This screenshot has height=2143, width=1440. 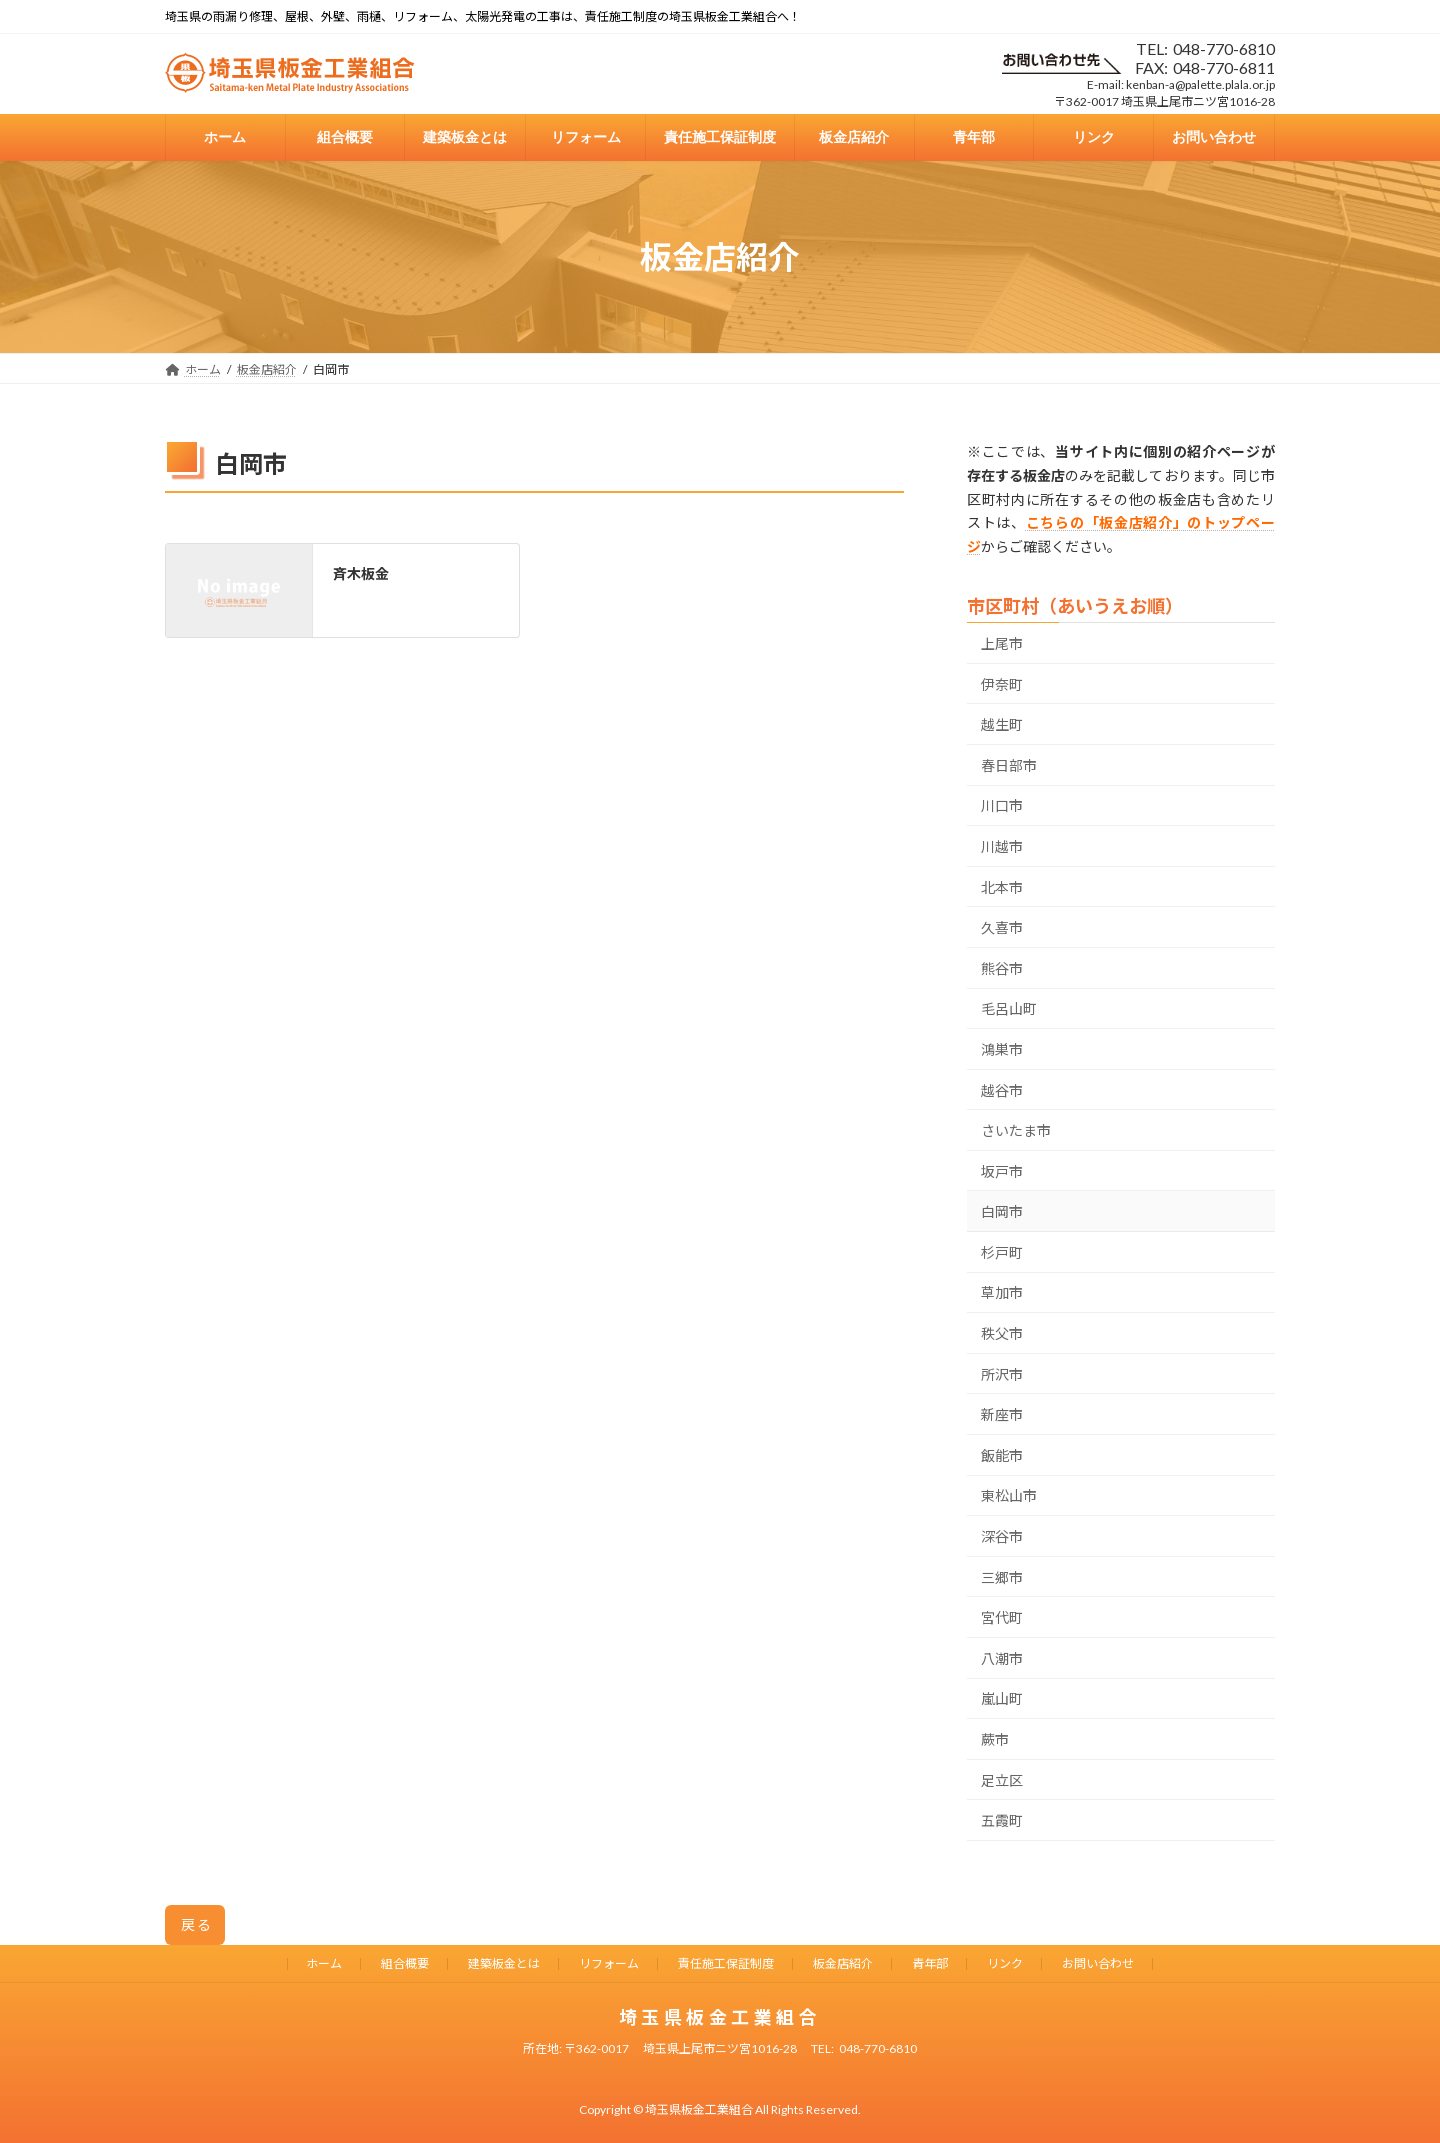 I want to click on 春日部市, so click(x=1009, y=765).